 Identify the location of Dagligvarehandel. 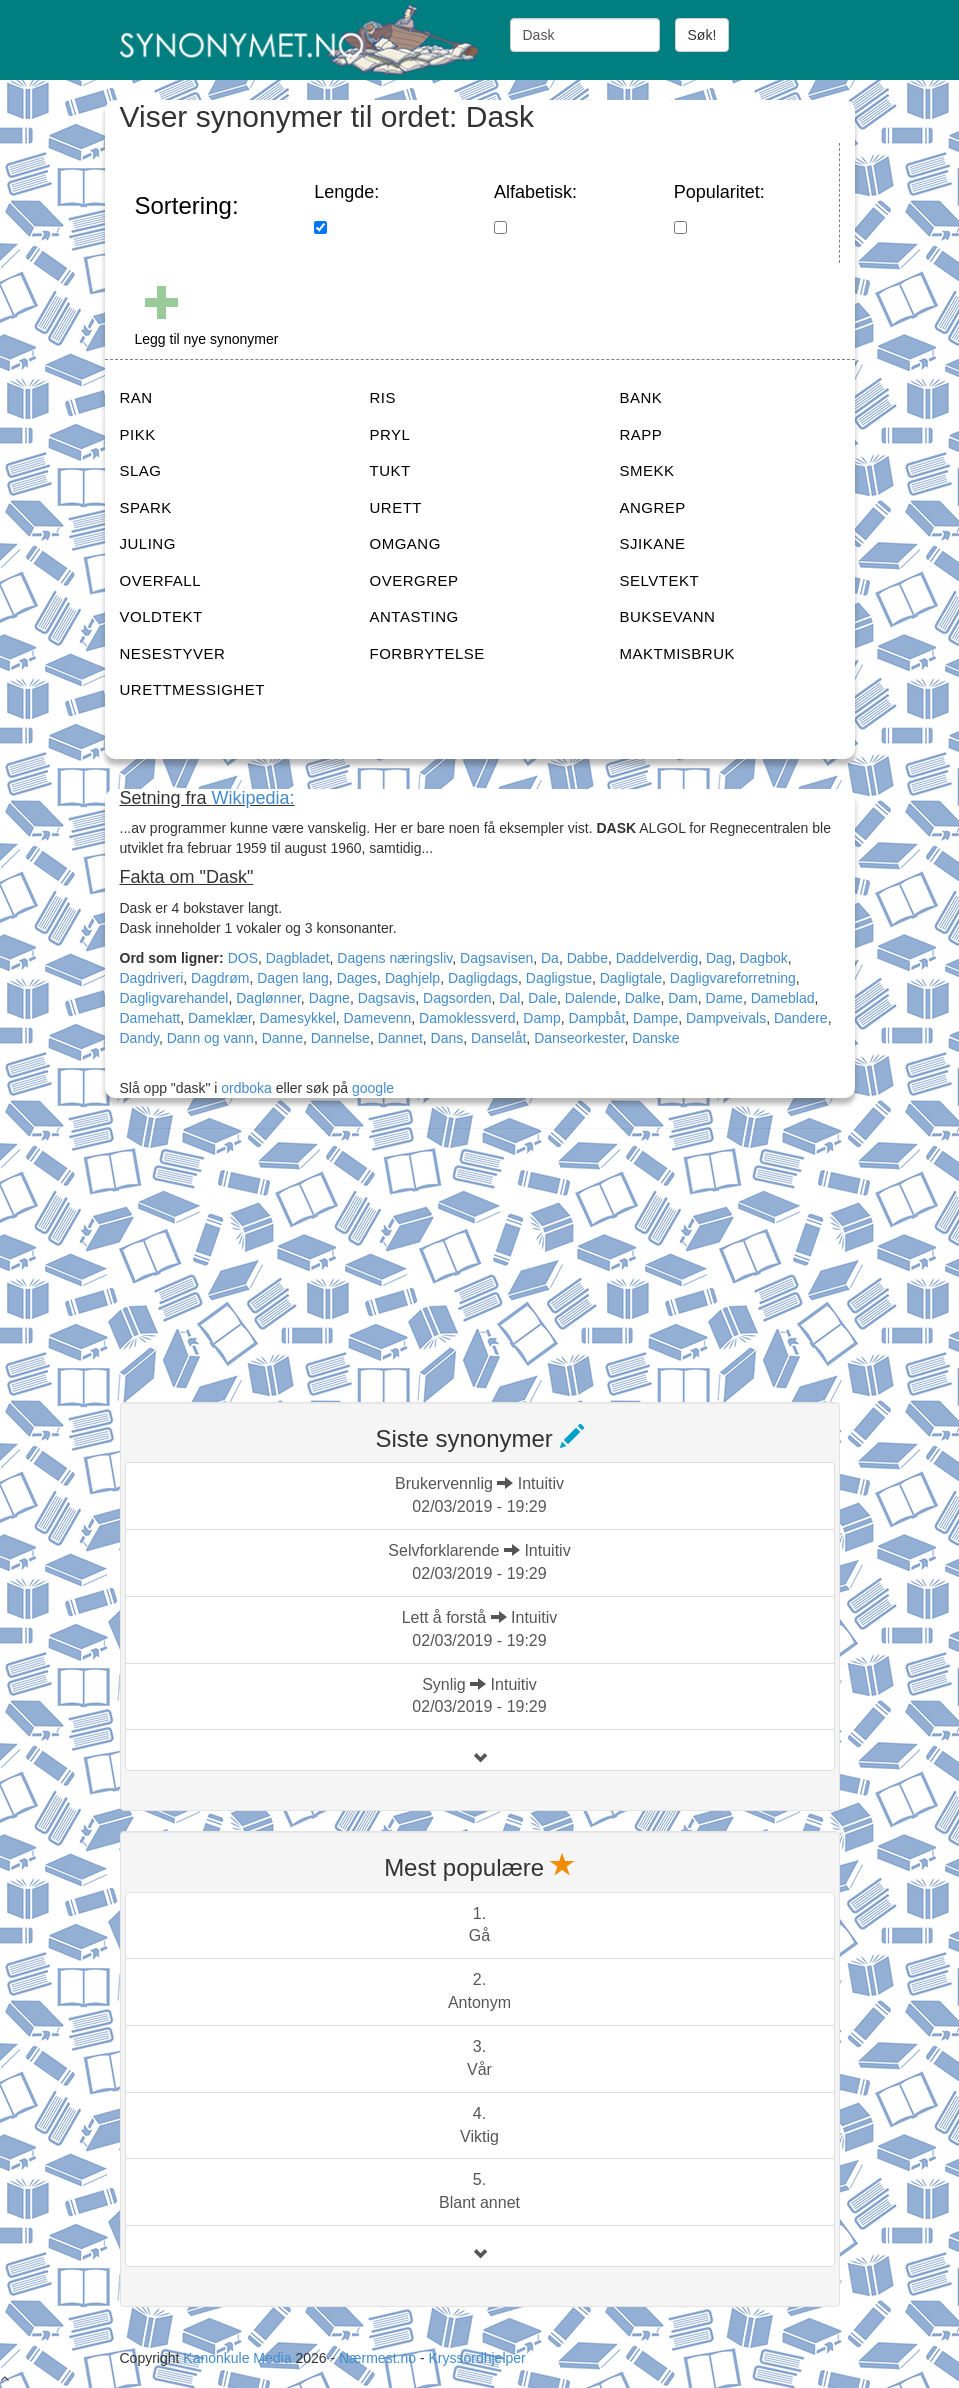
(174, 998).